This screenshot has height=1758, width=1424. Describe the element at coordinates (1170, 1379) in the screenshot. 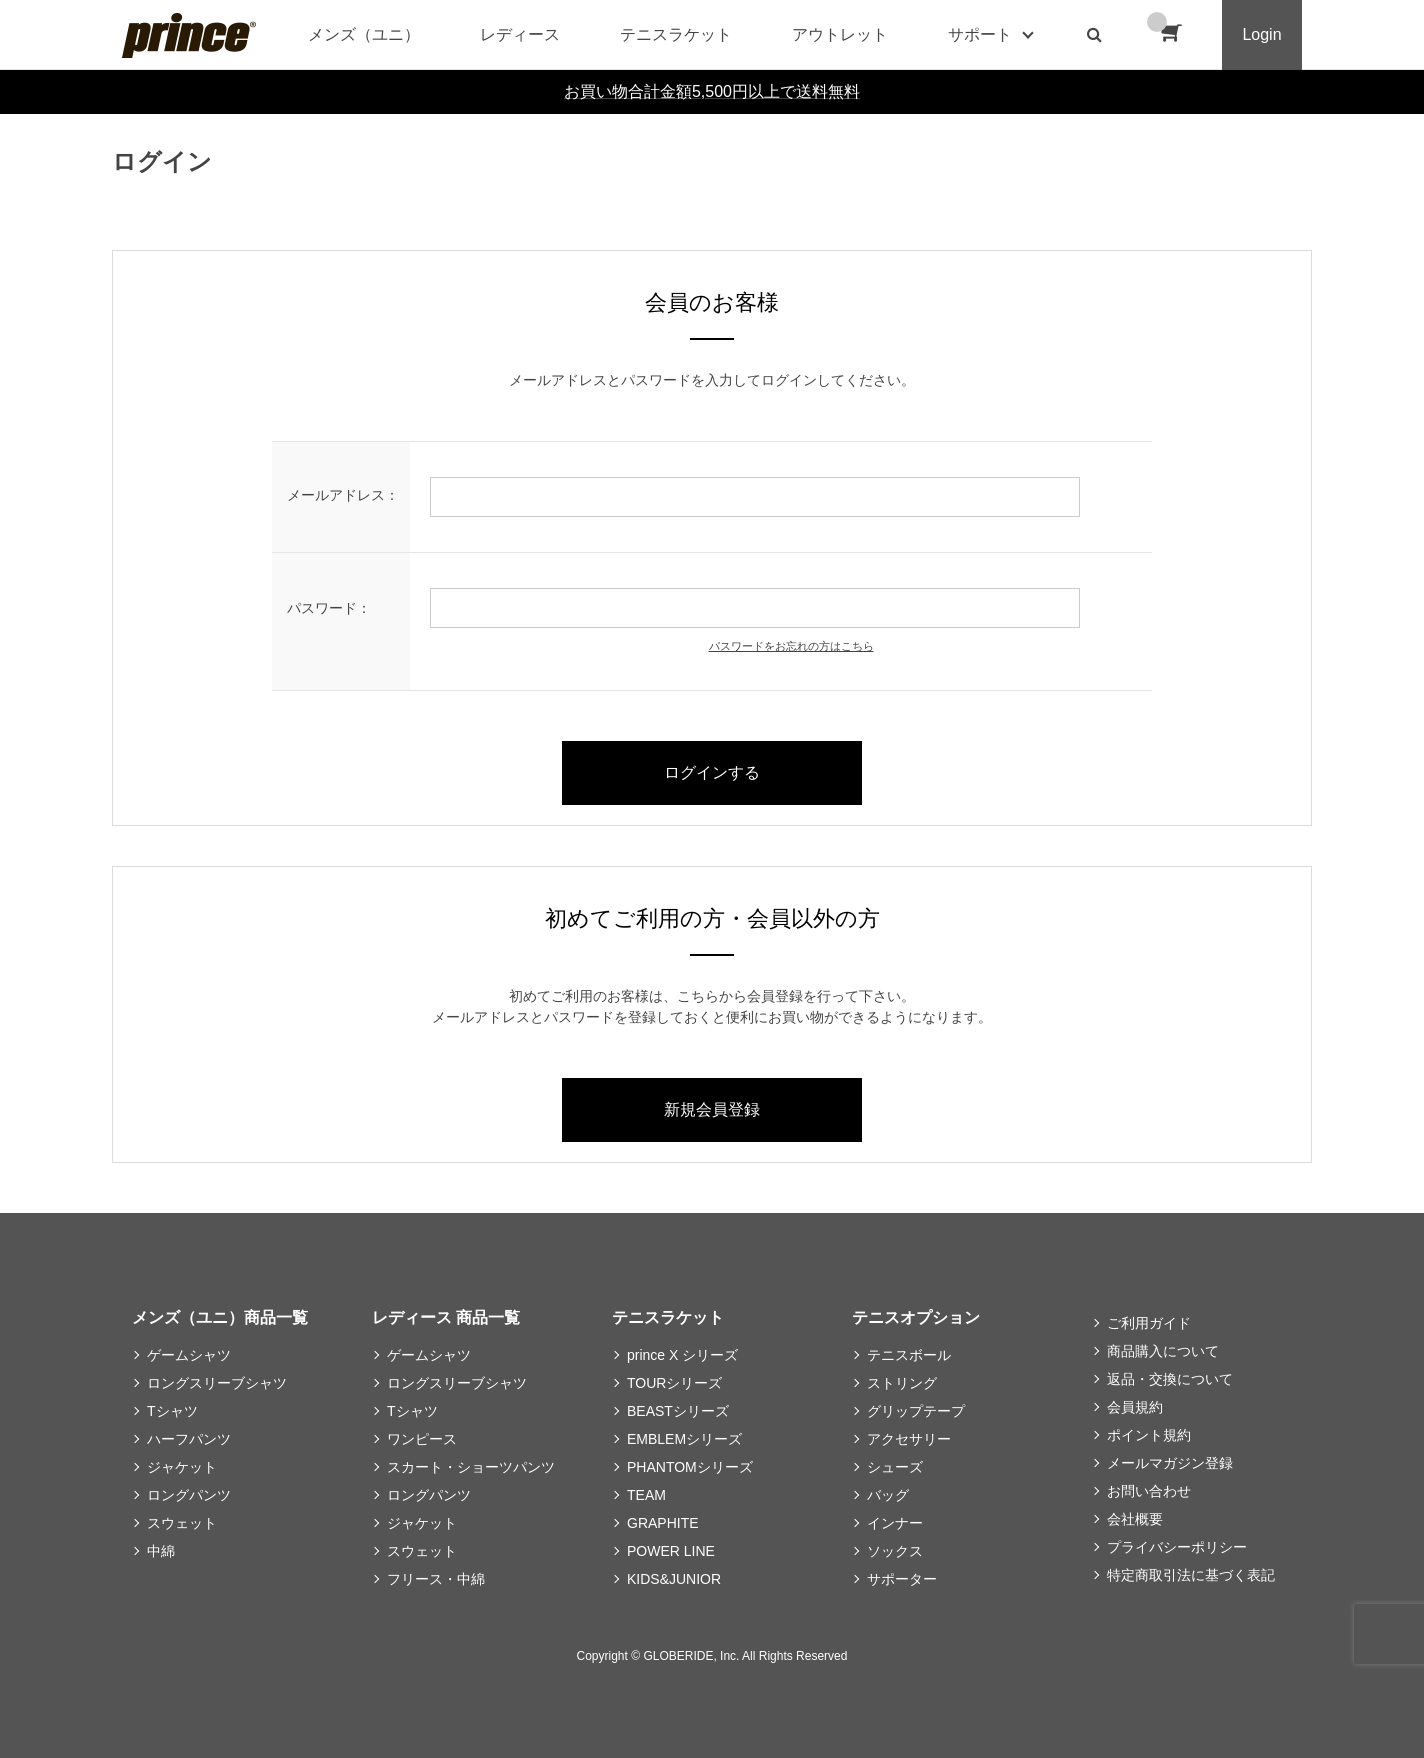

I see `返品・交換について` at that location.